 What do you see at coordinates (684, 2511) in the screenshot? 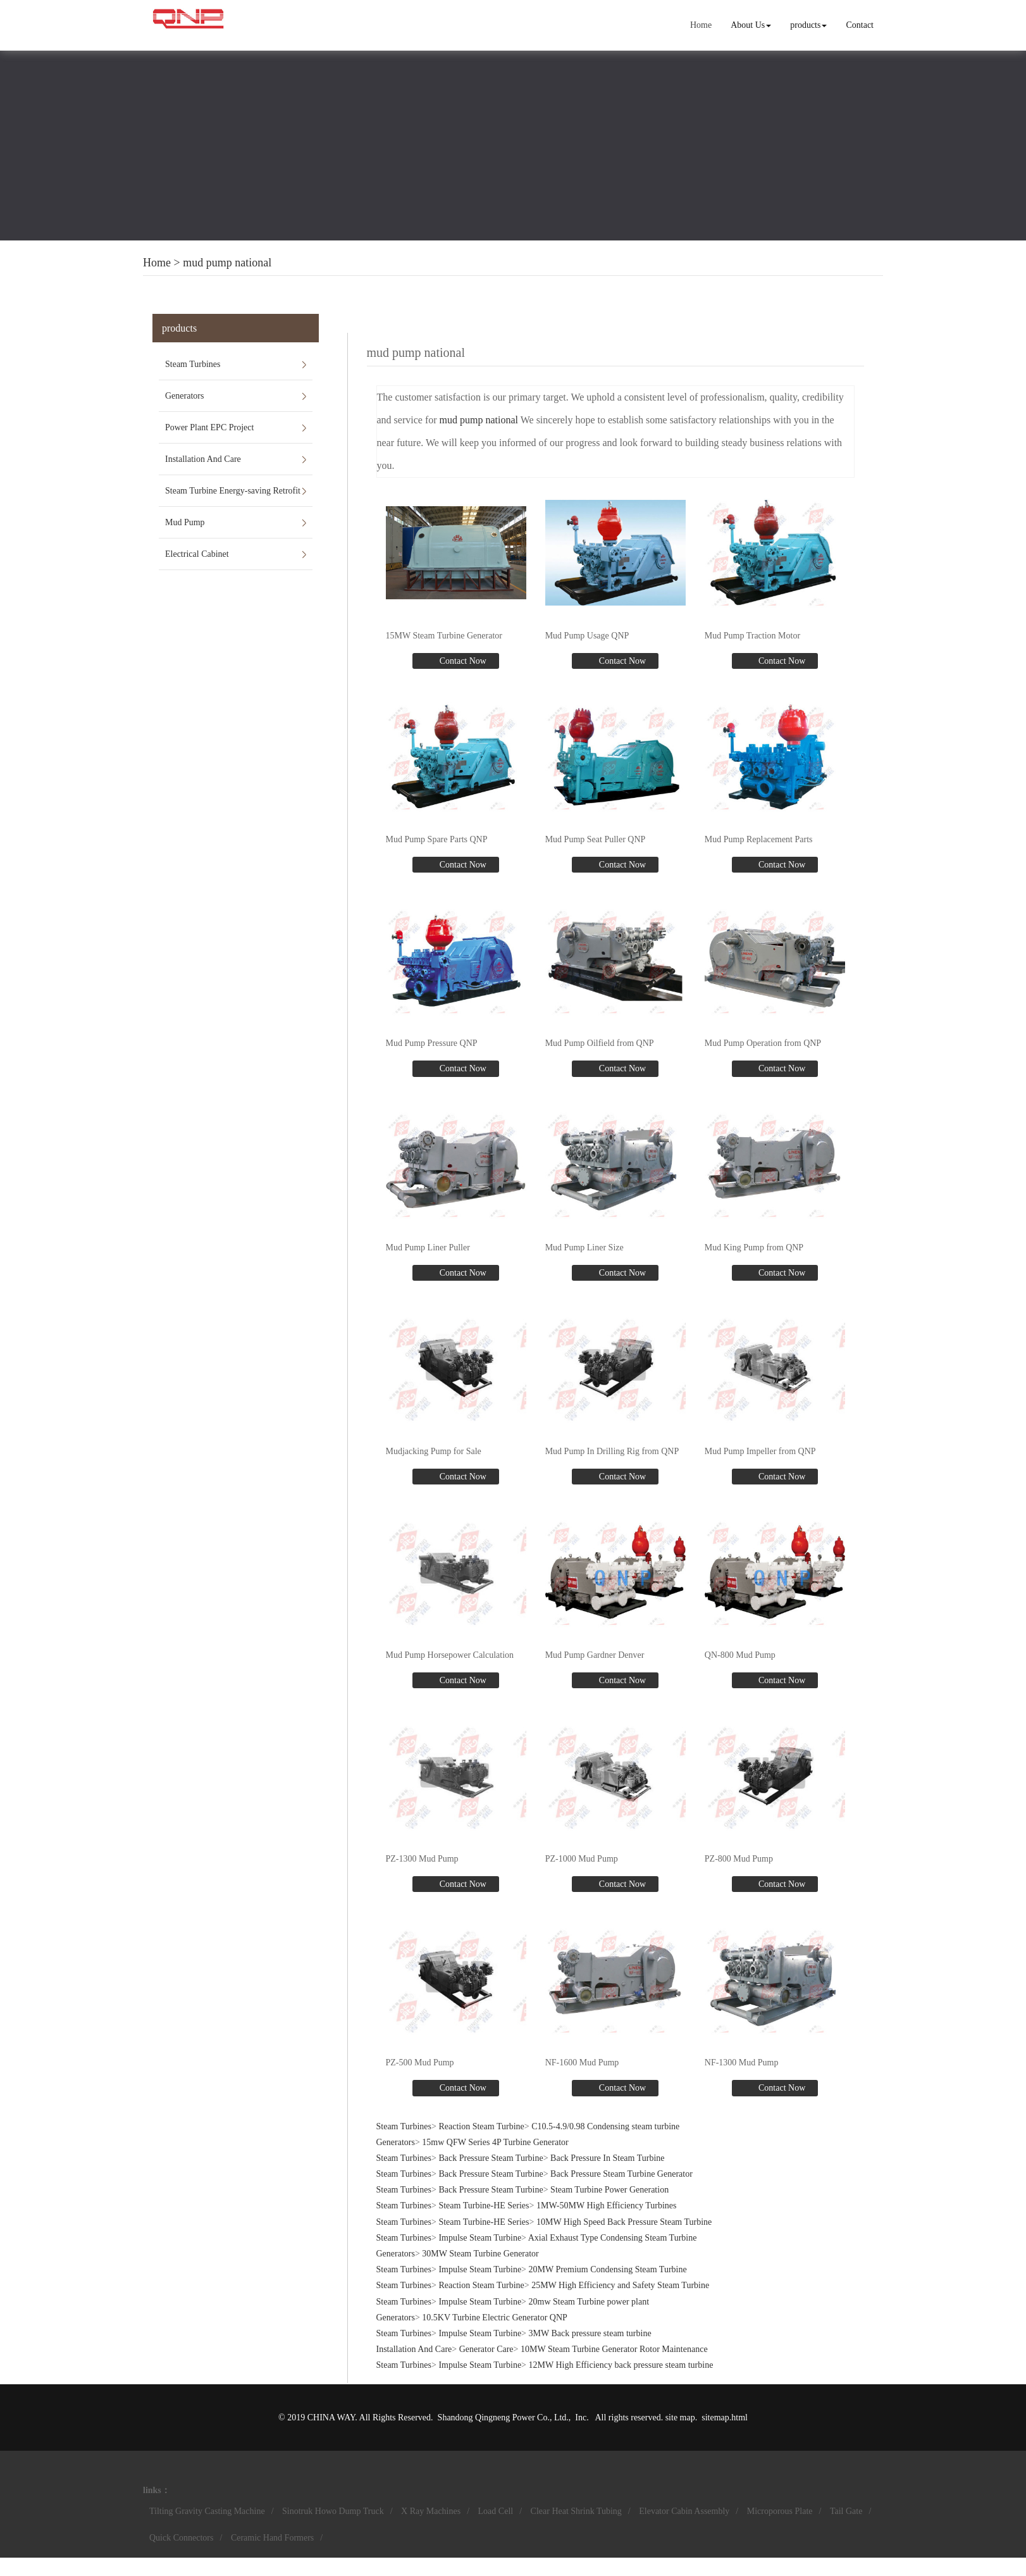
I see `Elevator Cabin Assembly` at bounding box center [684, 2511].